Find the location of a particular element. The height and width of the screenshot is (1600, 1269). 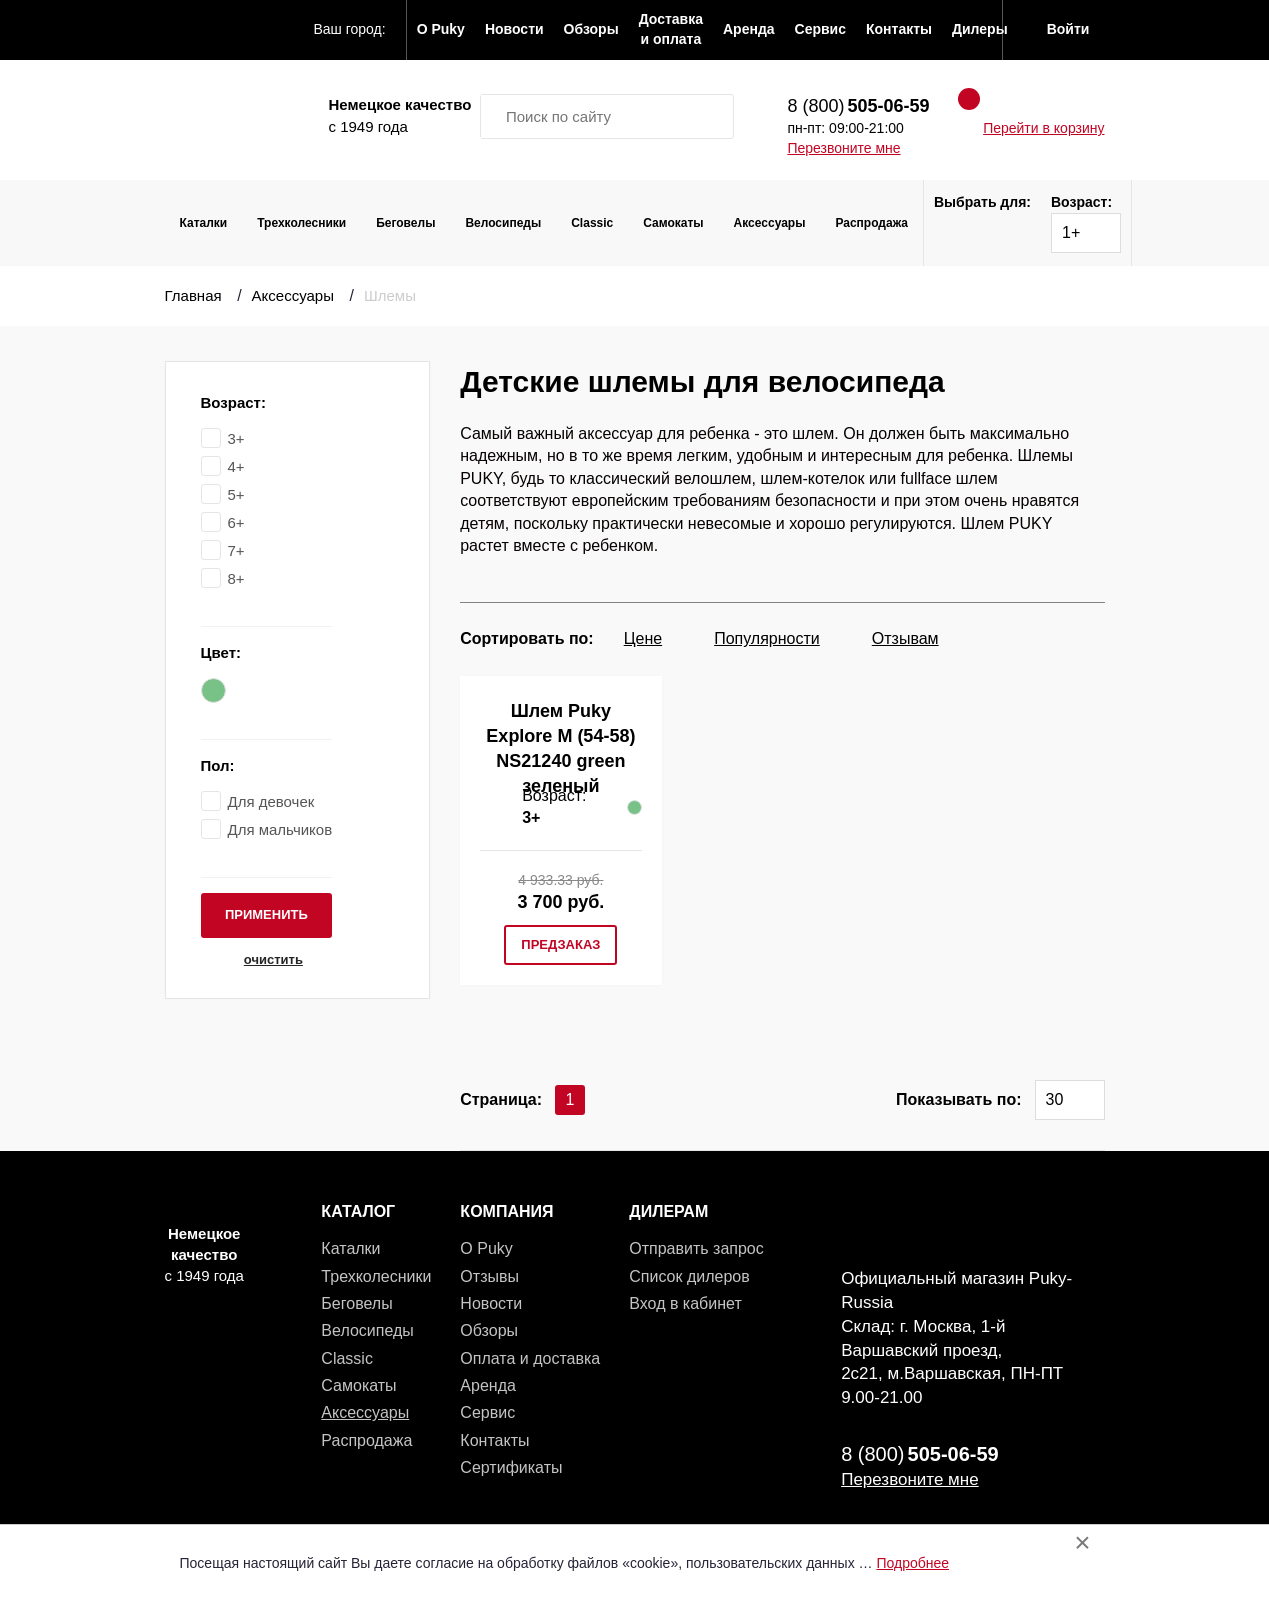

Вход в кабинет is located at coordinates (685, 1303).